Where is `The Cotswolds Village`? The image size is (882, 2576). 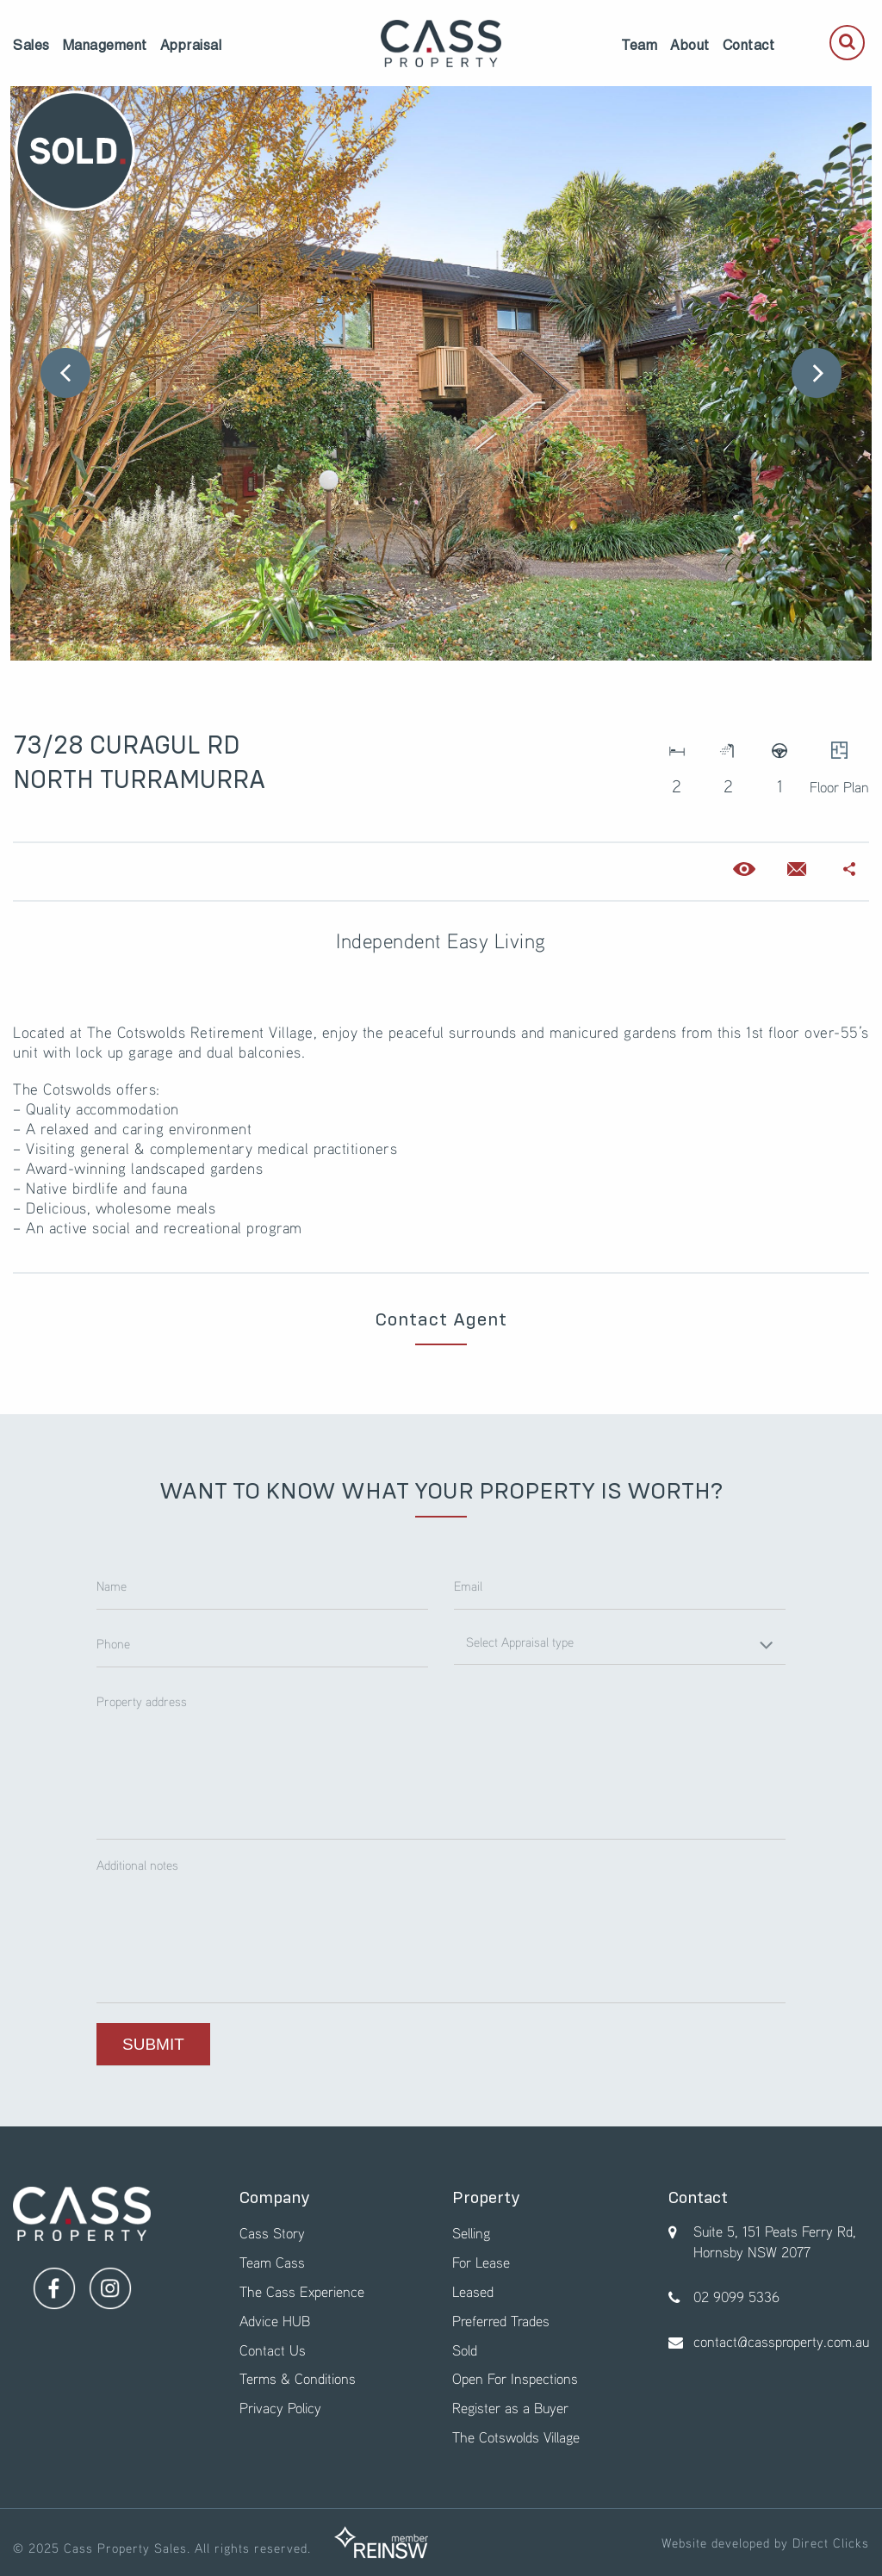
The Cotswolds Village is located at coordinates (516, 2437).